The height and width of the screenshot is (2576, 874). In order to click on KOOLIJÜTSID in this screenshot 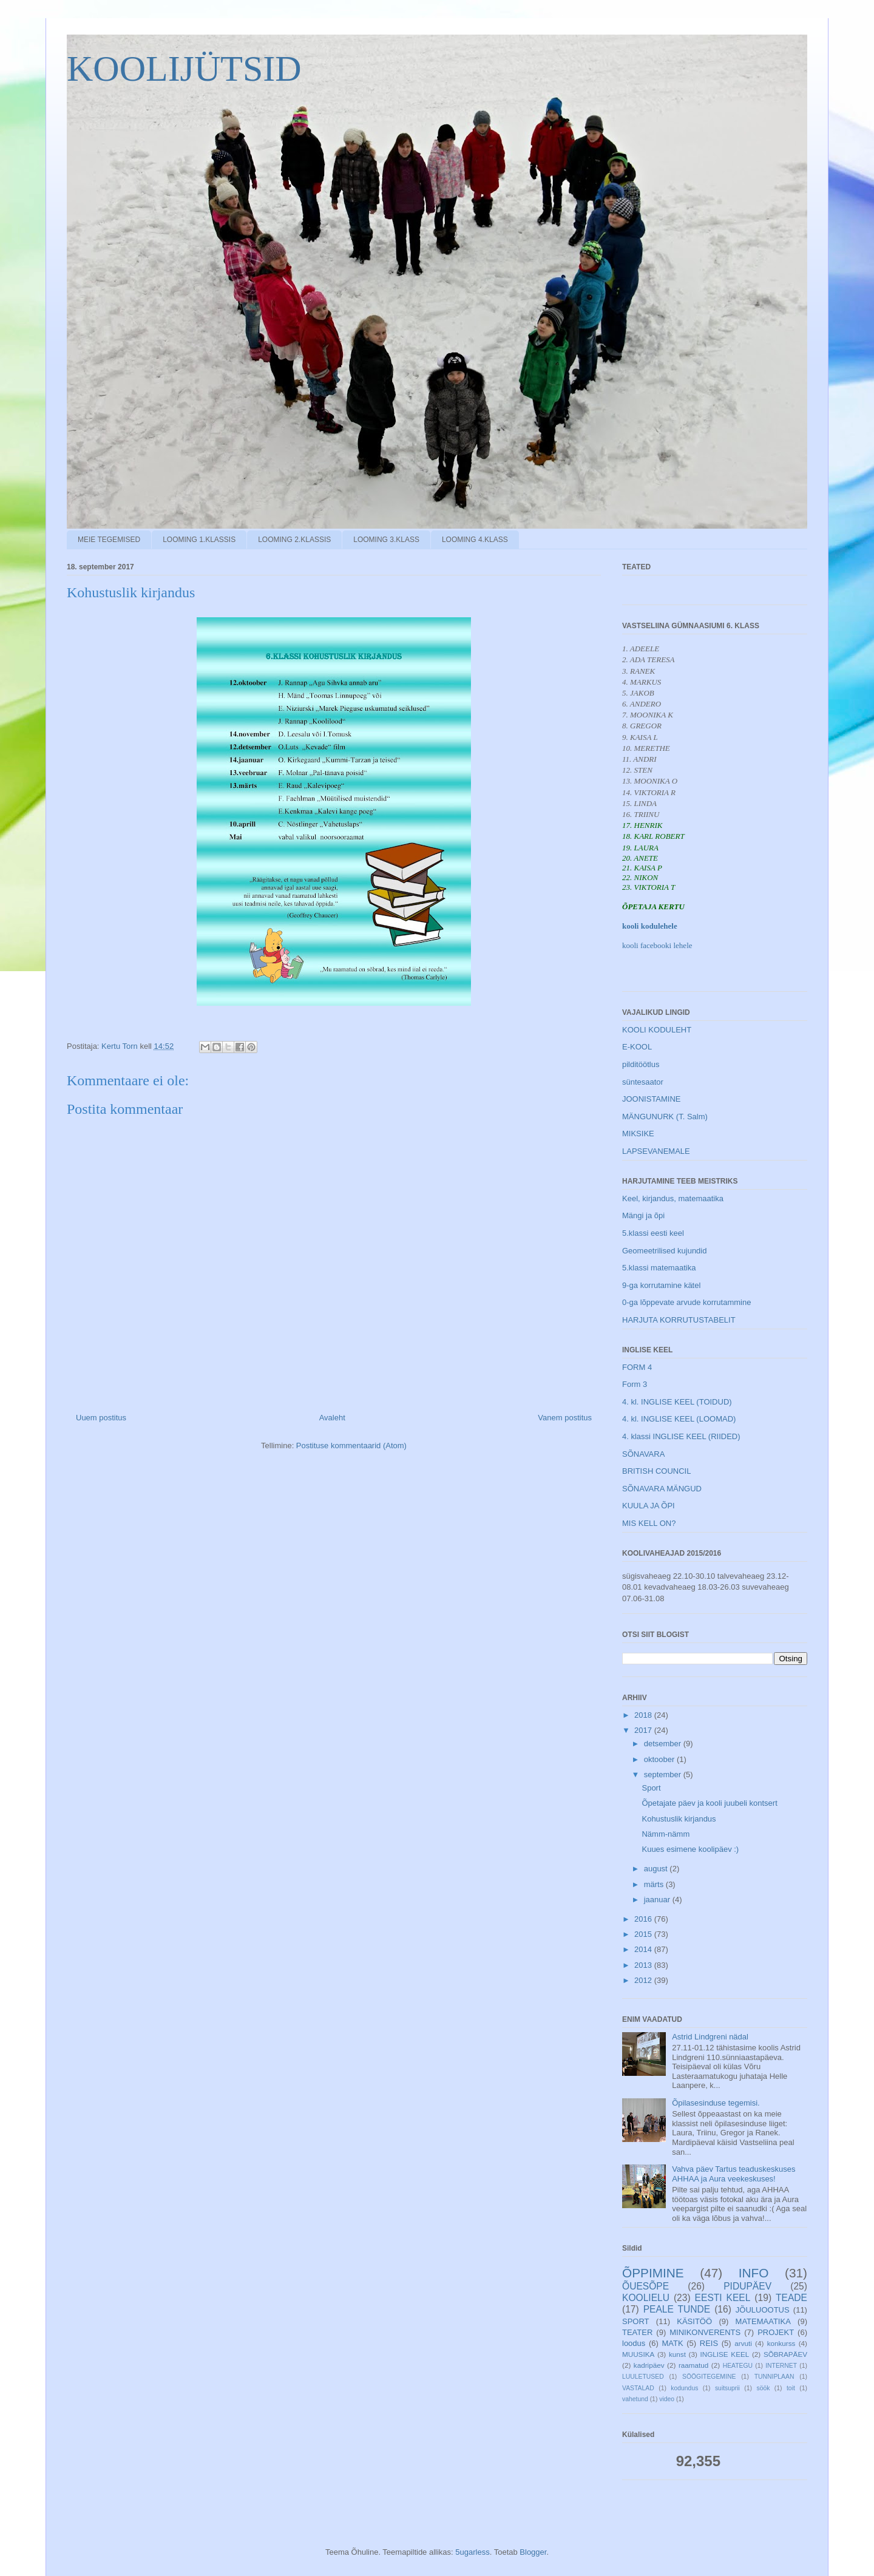, I will do `click(184, 69)`.